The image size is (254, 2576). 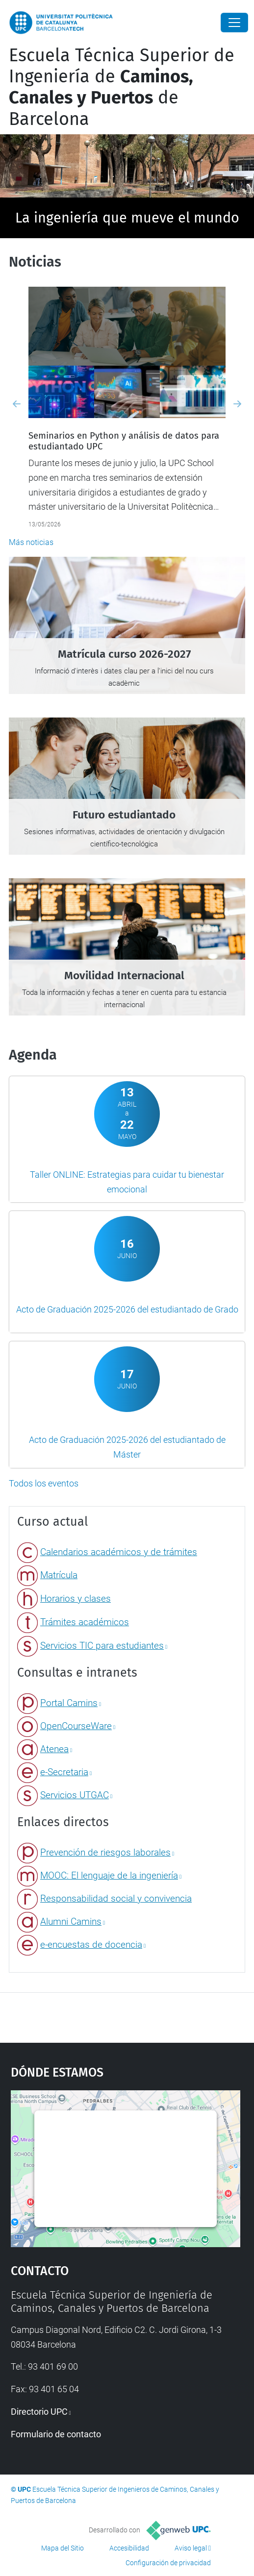 What do you see at coordinates (62, 2548) in the screenshot?
I see `Mapa del Sitio` at bounding box center [62, 2548].